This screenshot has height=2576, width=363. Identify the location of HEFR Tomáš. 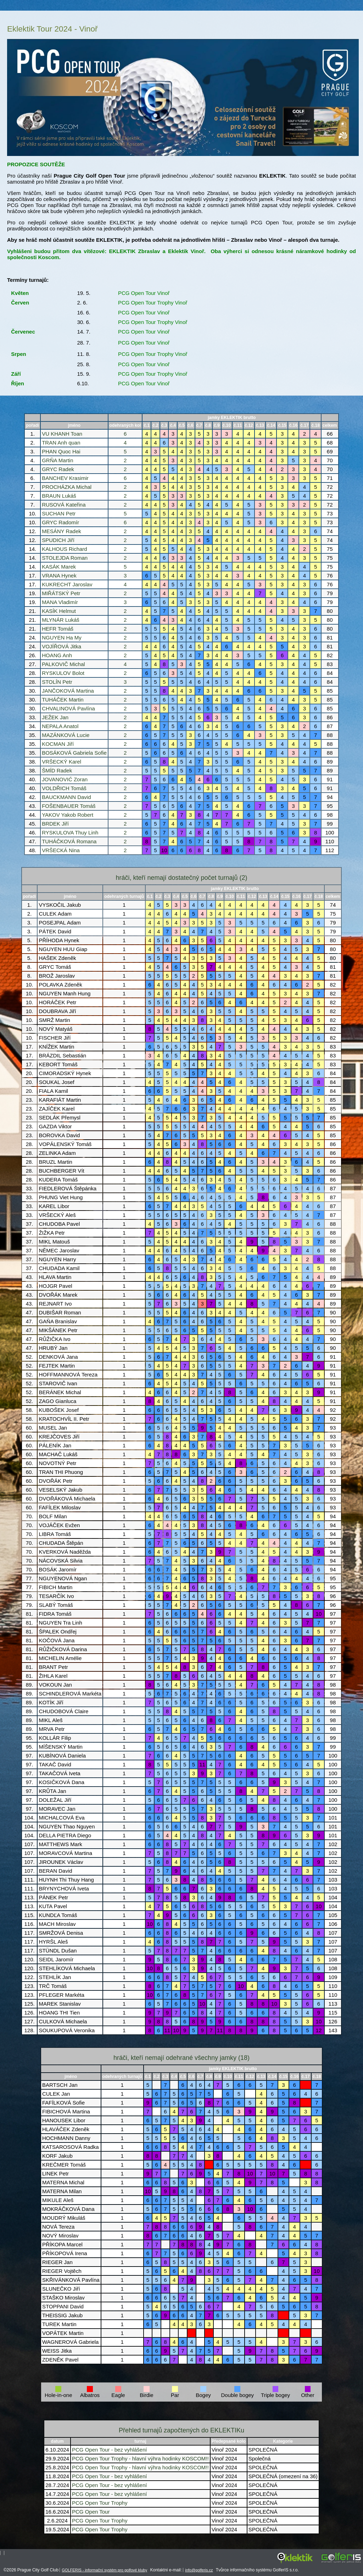
(57, 629).